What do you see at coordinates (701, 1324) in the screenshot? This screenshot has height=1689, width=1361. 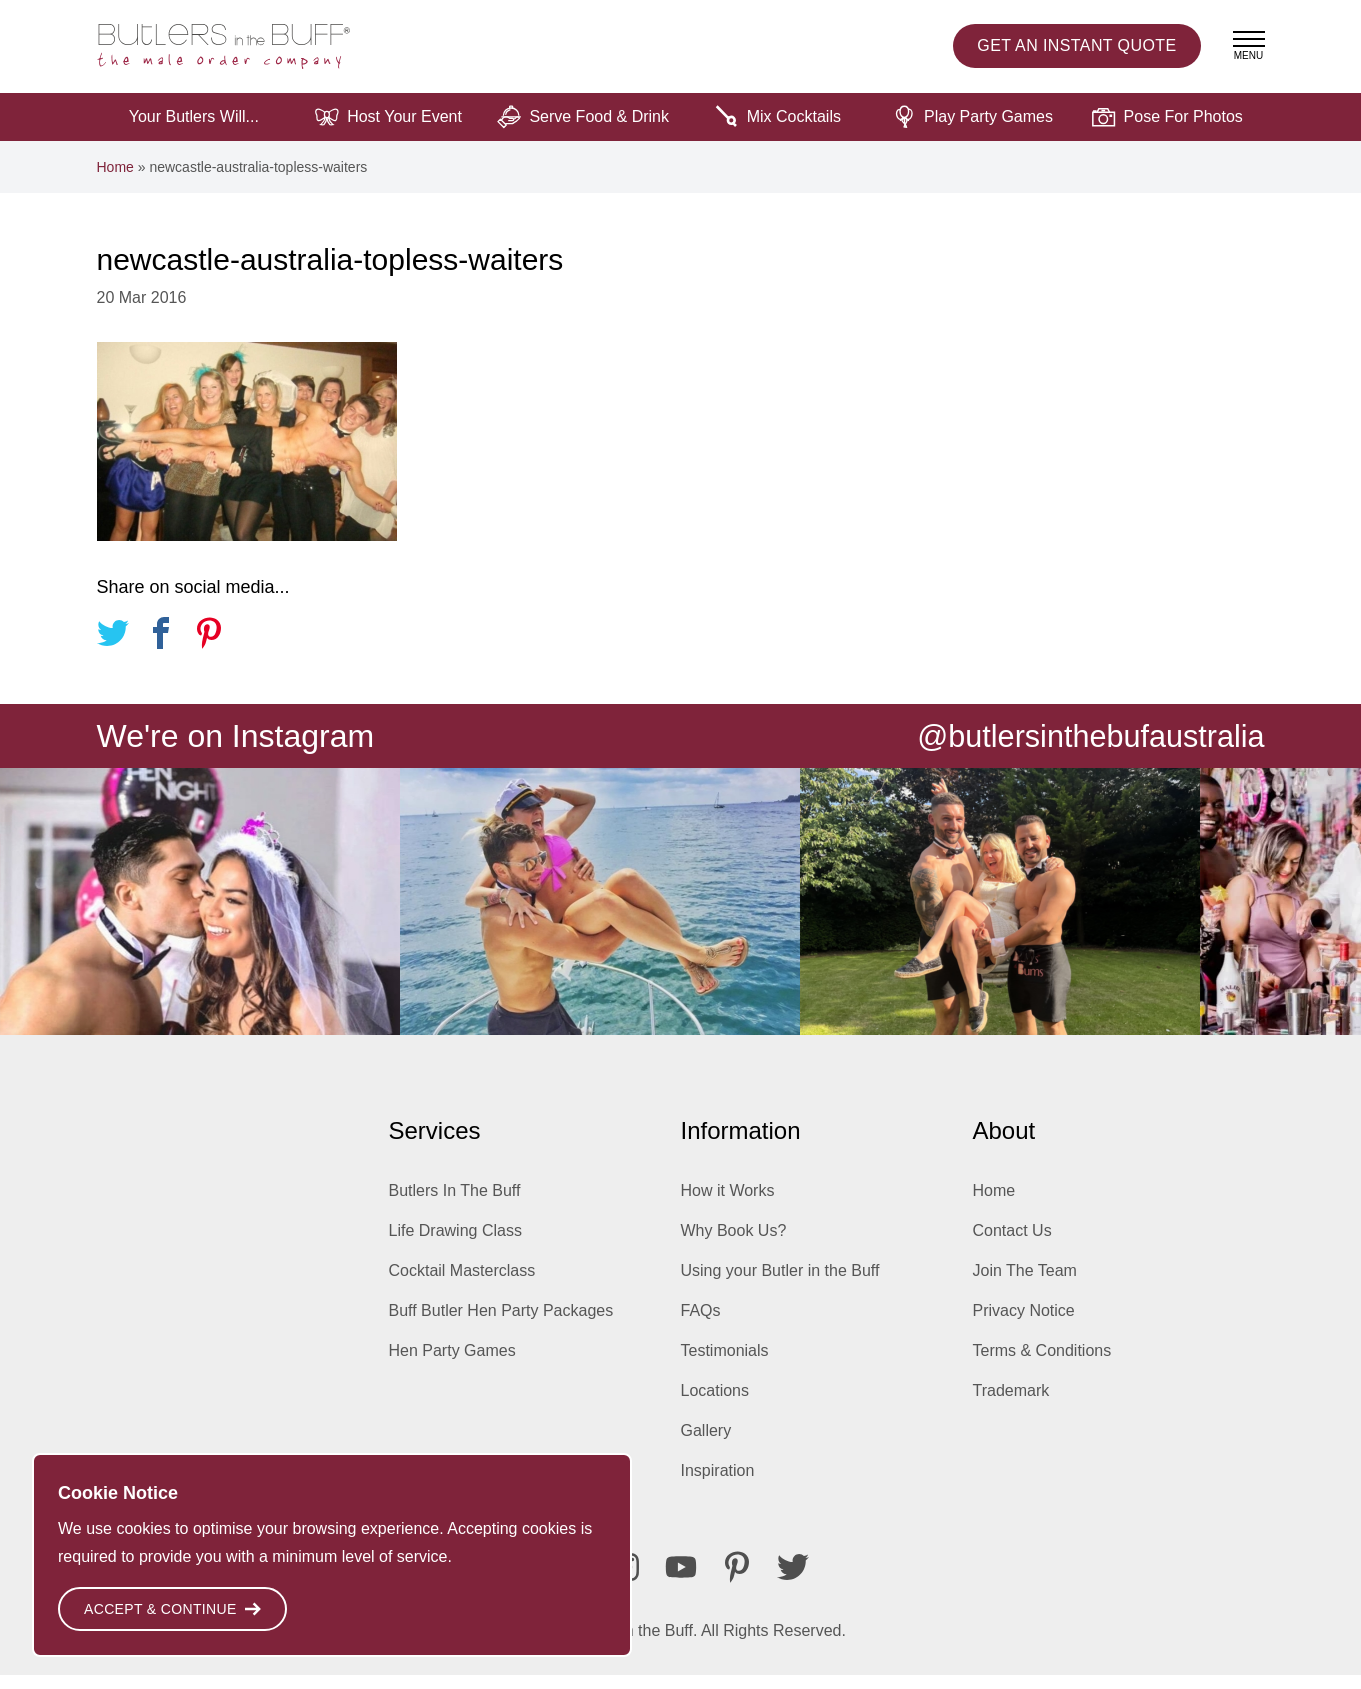 I see `FAQs` at bounding box center [701, 1324].